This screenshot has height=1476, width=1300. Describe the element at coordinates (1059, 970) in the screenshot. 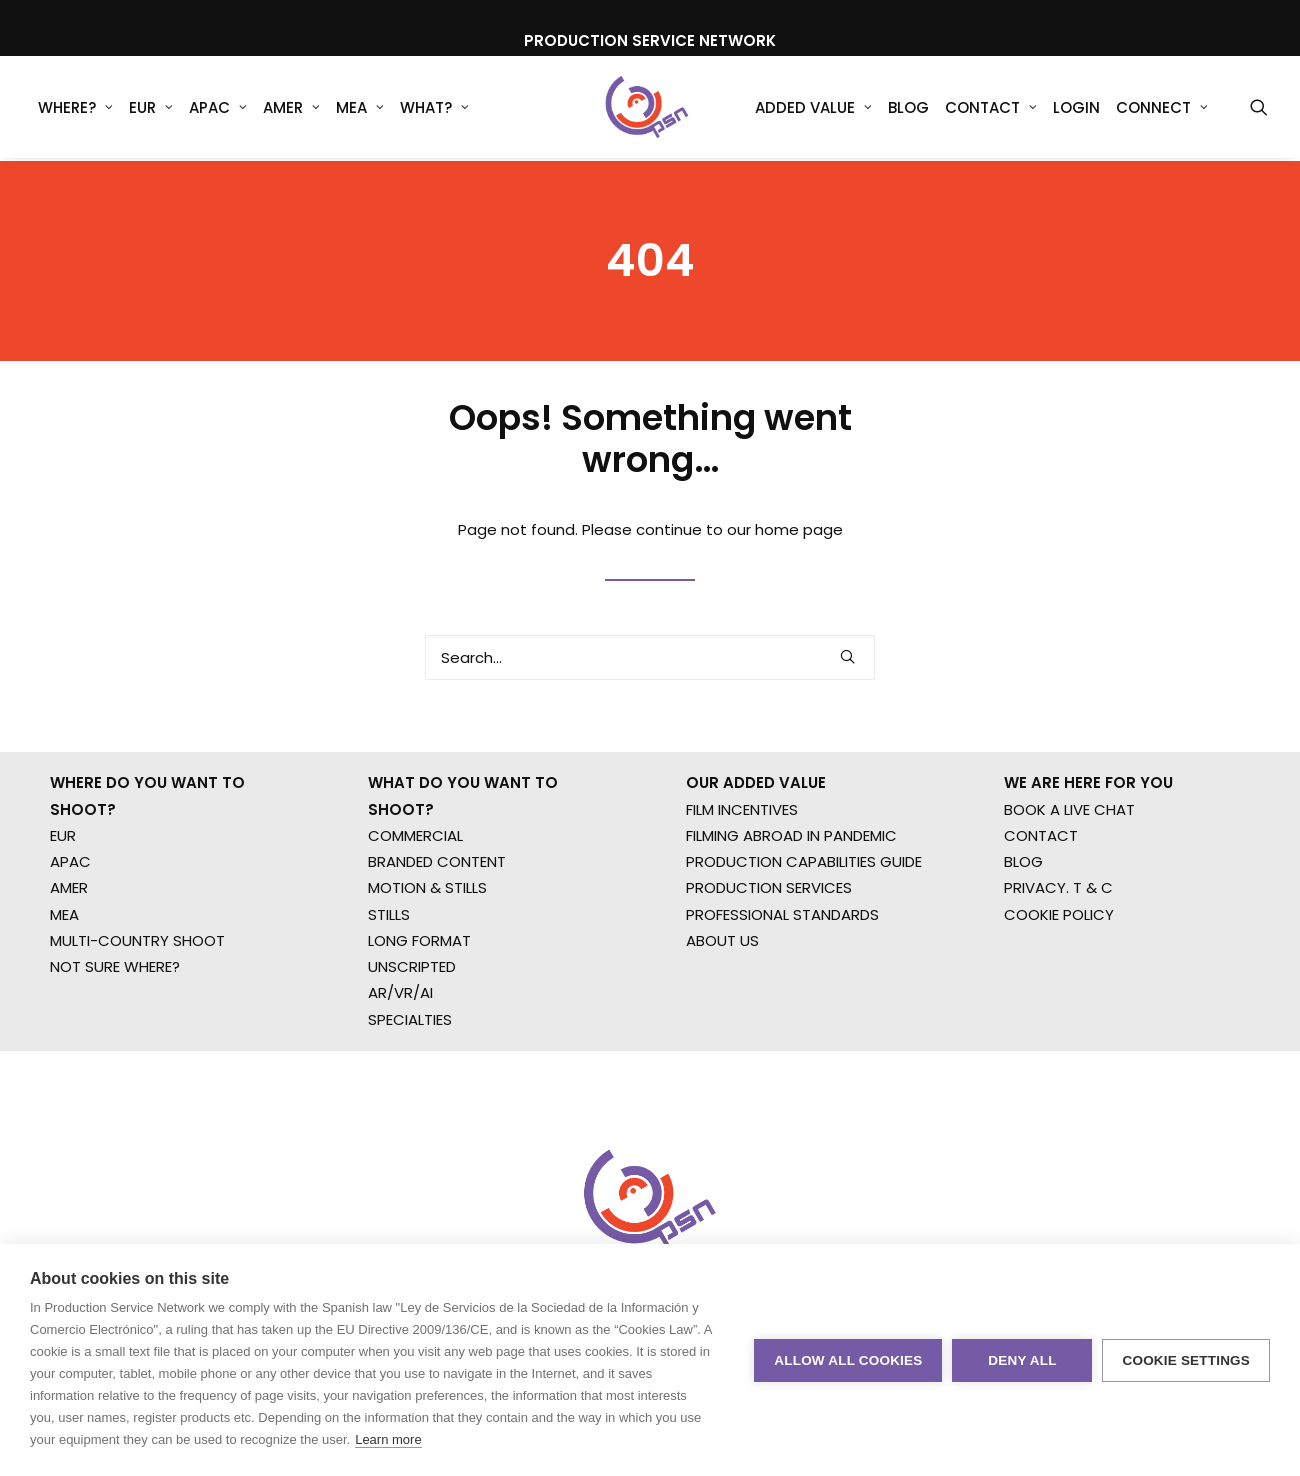

I see `COOKIE POLICY` at that location.